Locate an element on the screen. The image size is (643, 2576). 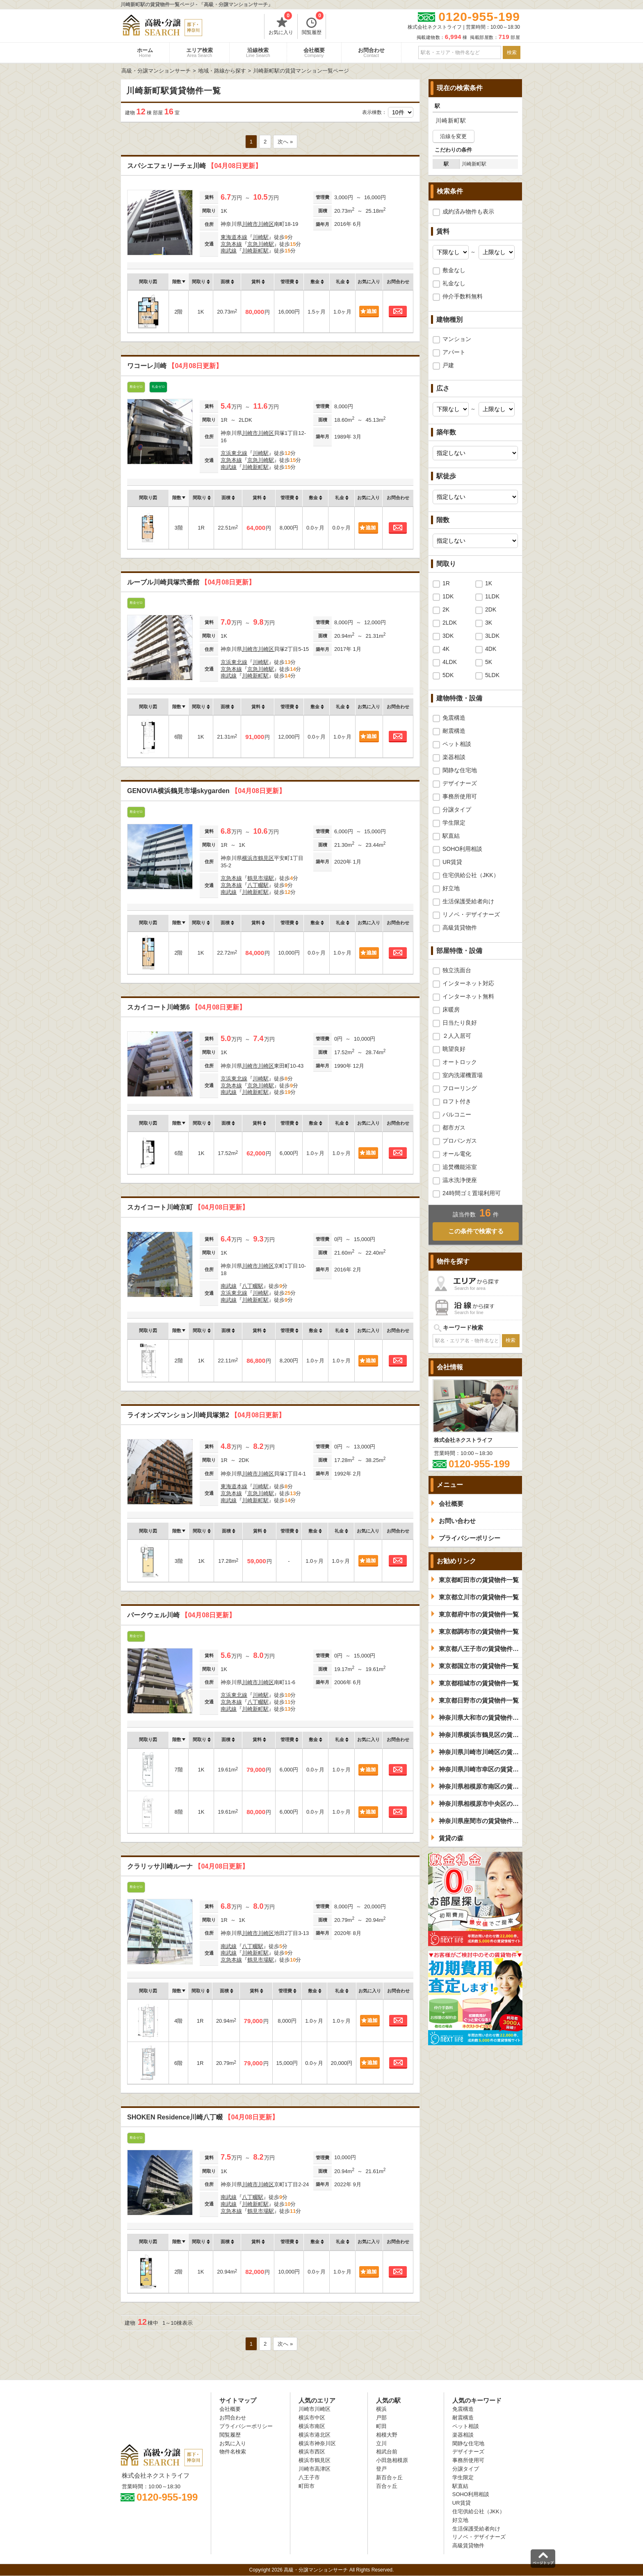
横浜市中区 is located at coordinates (312, 2418).